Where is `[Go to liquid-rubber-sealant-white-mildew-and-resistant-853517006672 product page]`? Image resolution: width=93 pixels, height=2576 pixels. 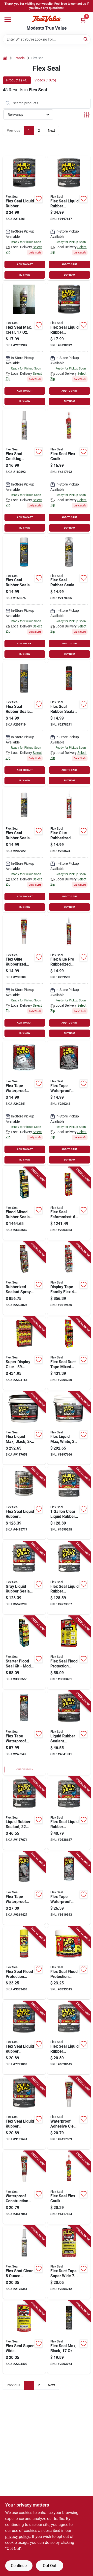
[Go to liquid-rubber-sealant-white-mildew-and-resistant-853517006672 product page] is located at coordinates (24, 1813).